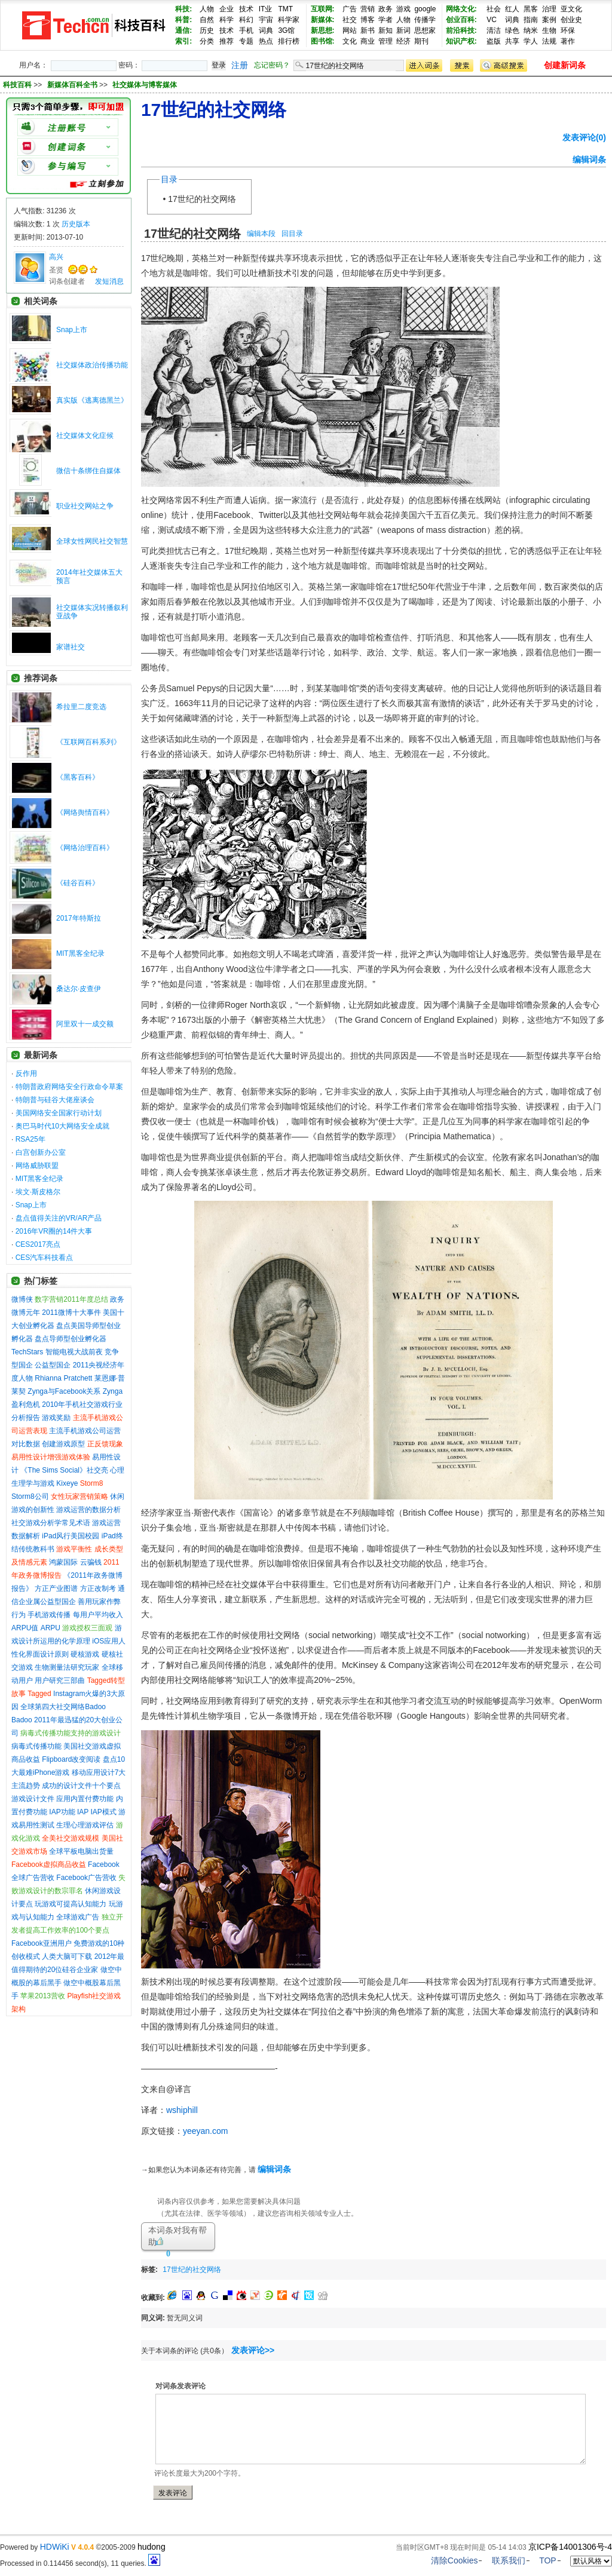  I want to click on 游戏运营的数据分析, so click(88, 1509).